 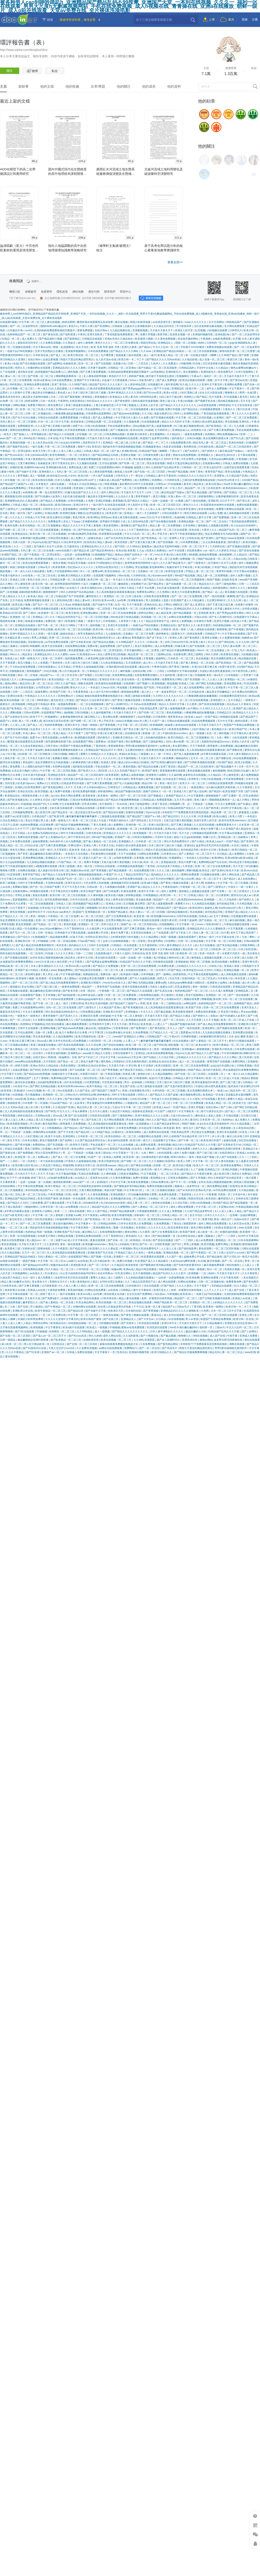 I want to click on 91美女精品网站, so click(x=85, y=1302).